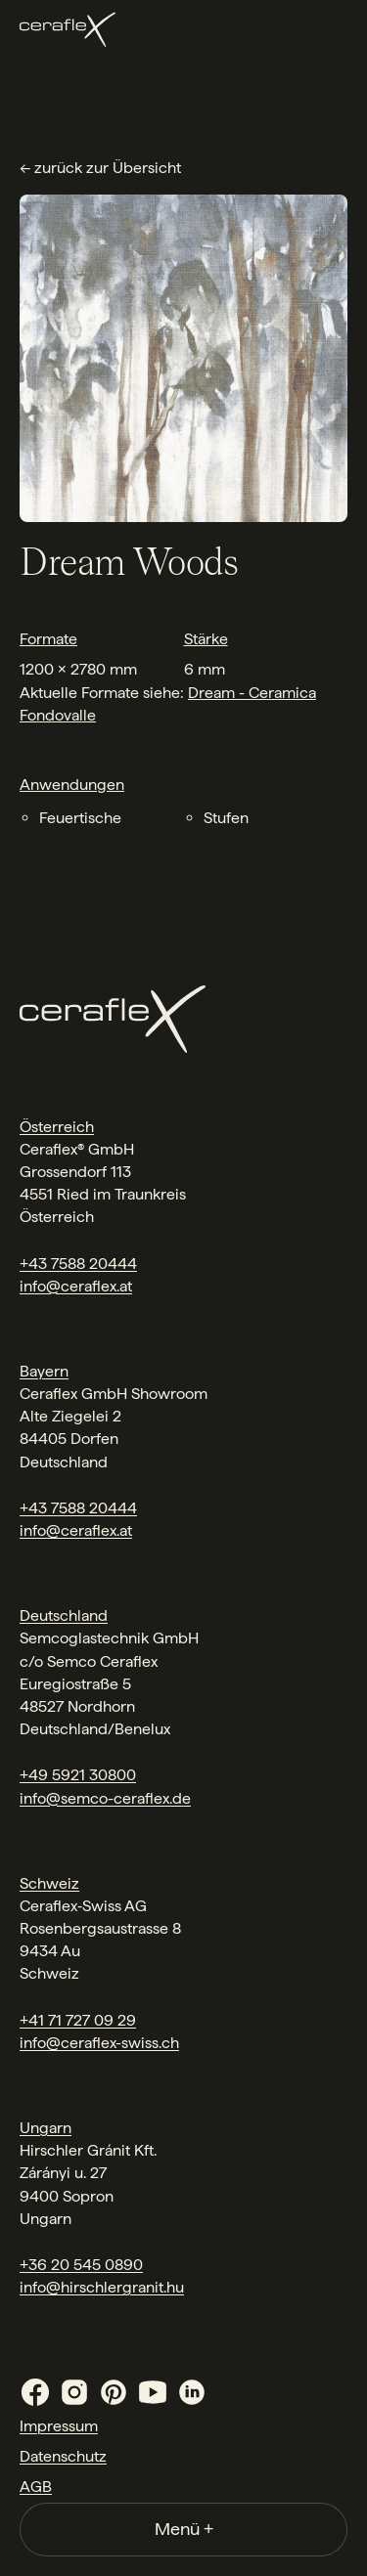 The width and height of the screenshot is (367, 2576). What do you see at coordinates (59, 2426) in the screenshot?
I see `Impressum` at bounding box center [59, 2426].